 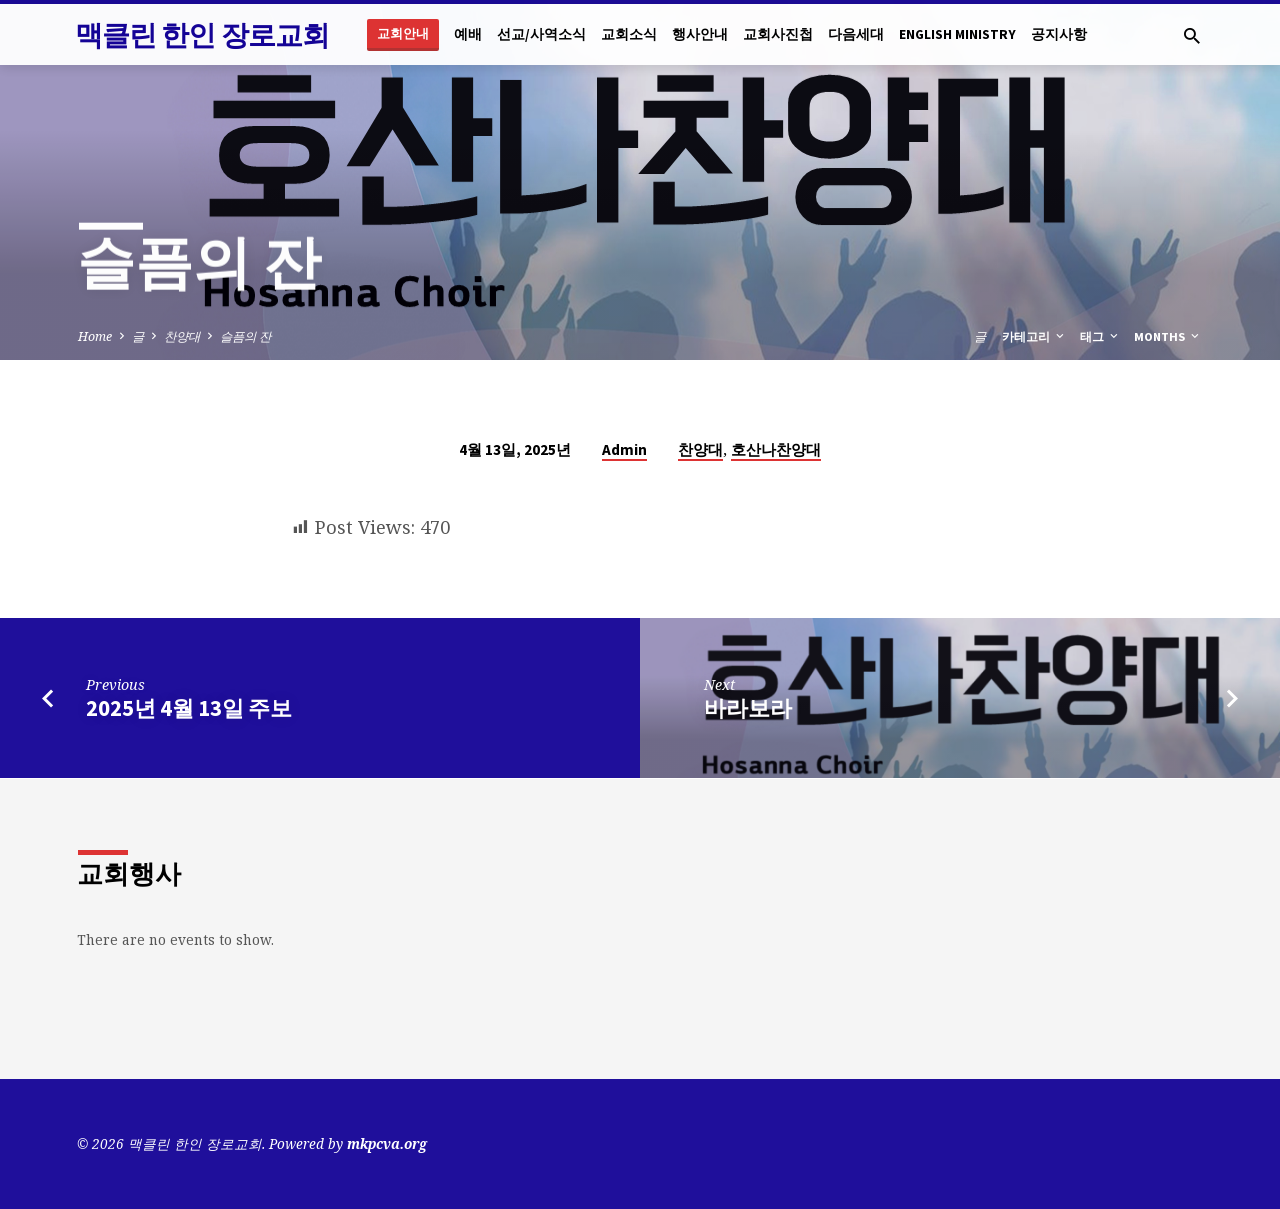 What do you see at coordinates (776, 449) in the screenshot?
I see `호산나찬양대` at bounding box center [776, 449].